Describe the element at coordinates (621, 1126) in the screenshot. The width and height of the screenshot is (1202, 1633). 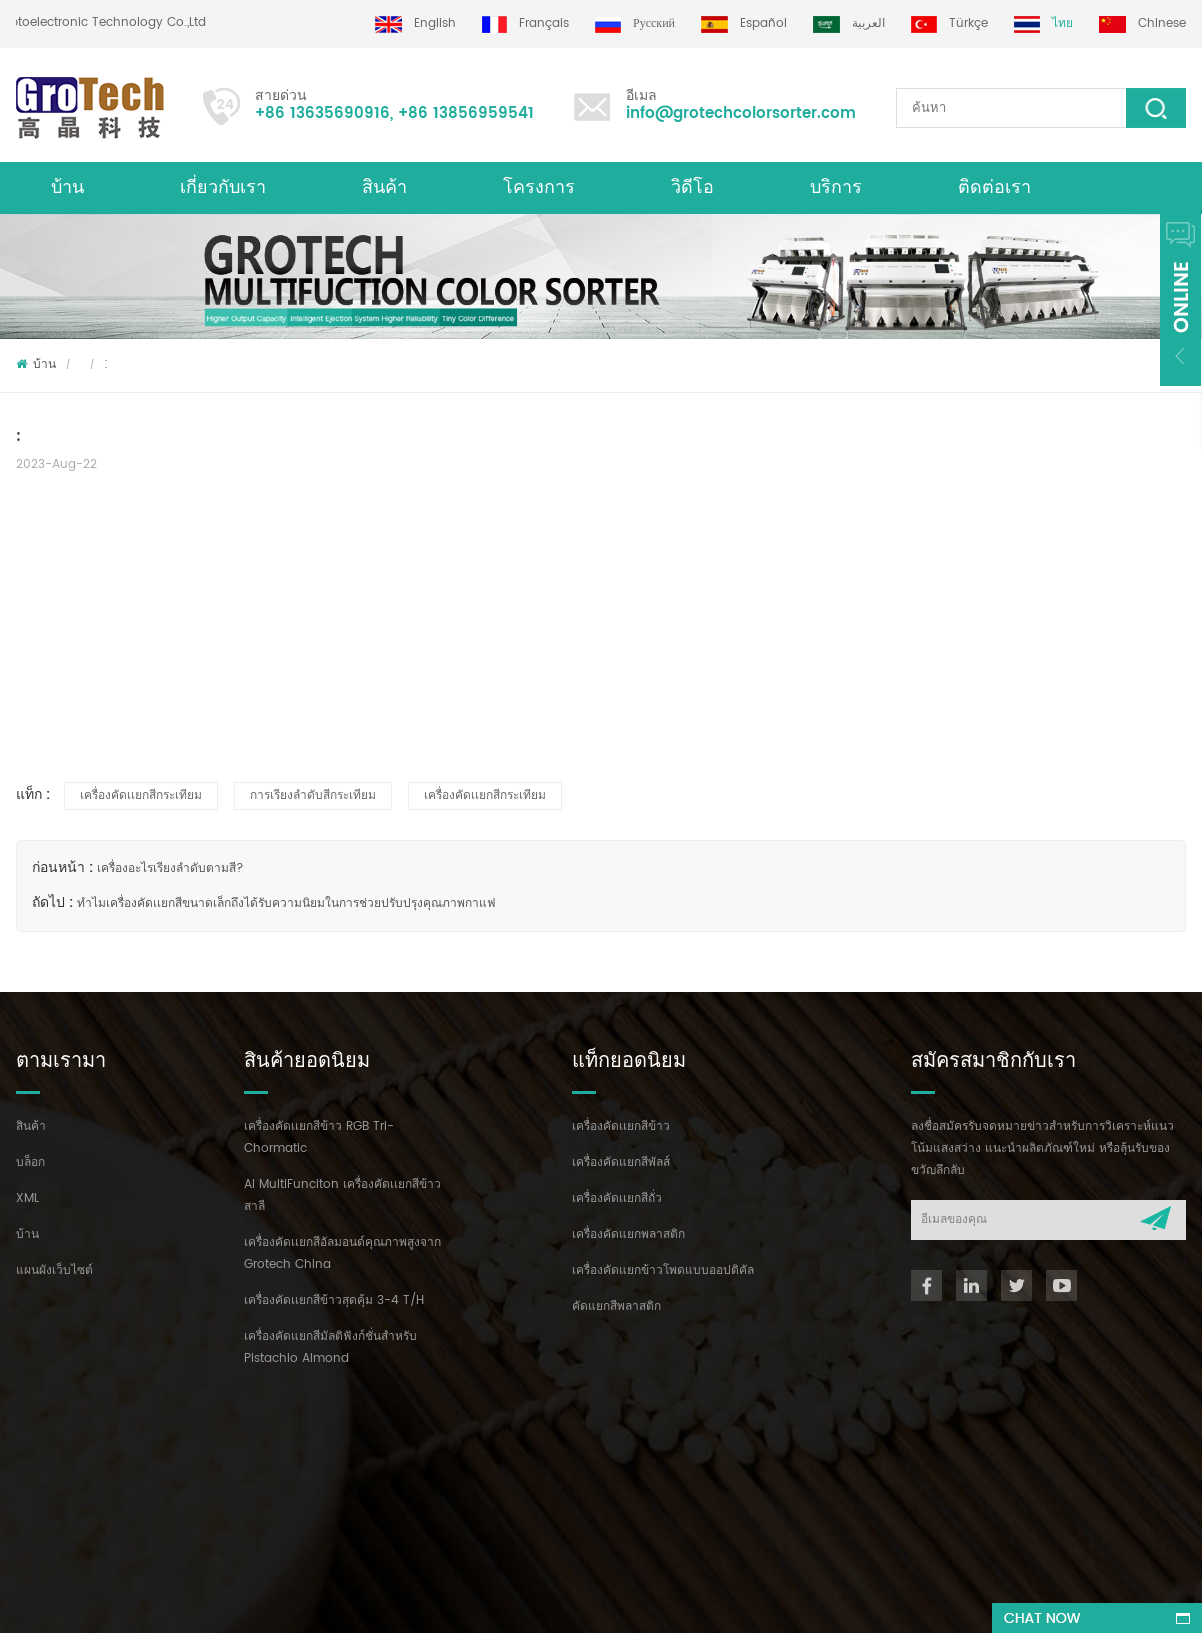
I see `เครื่องคัดเเยกสีข้าว` at that location.